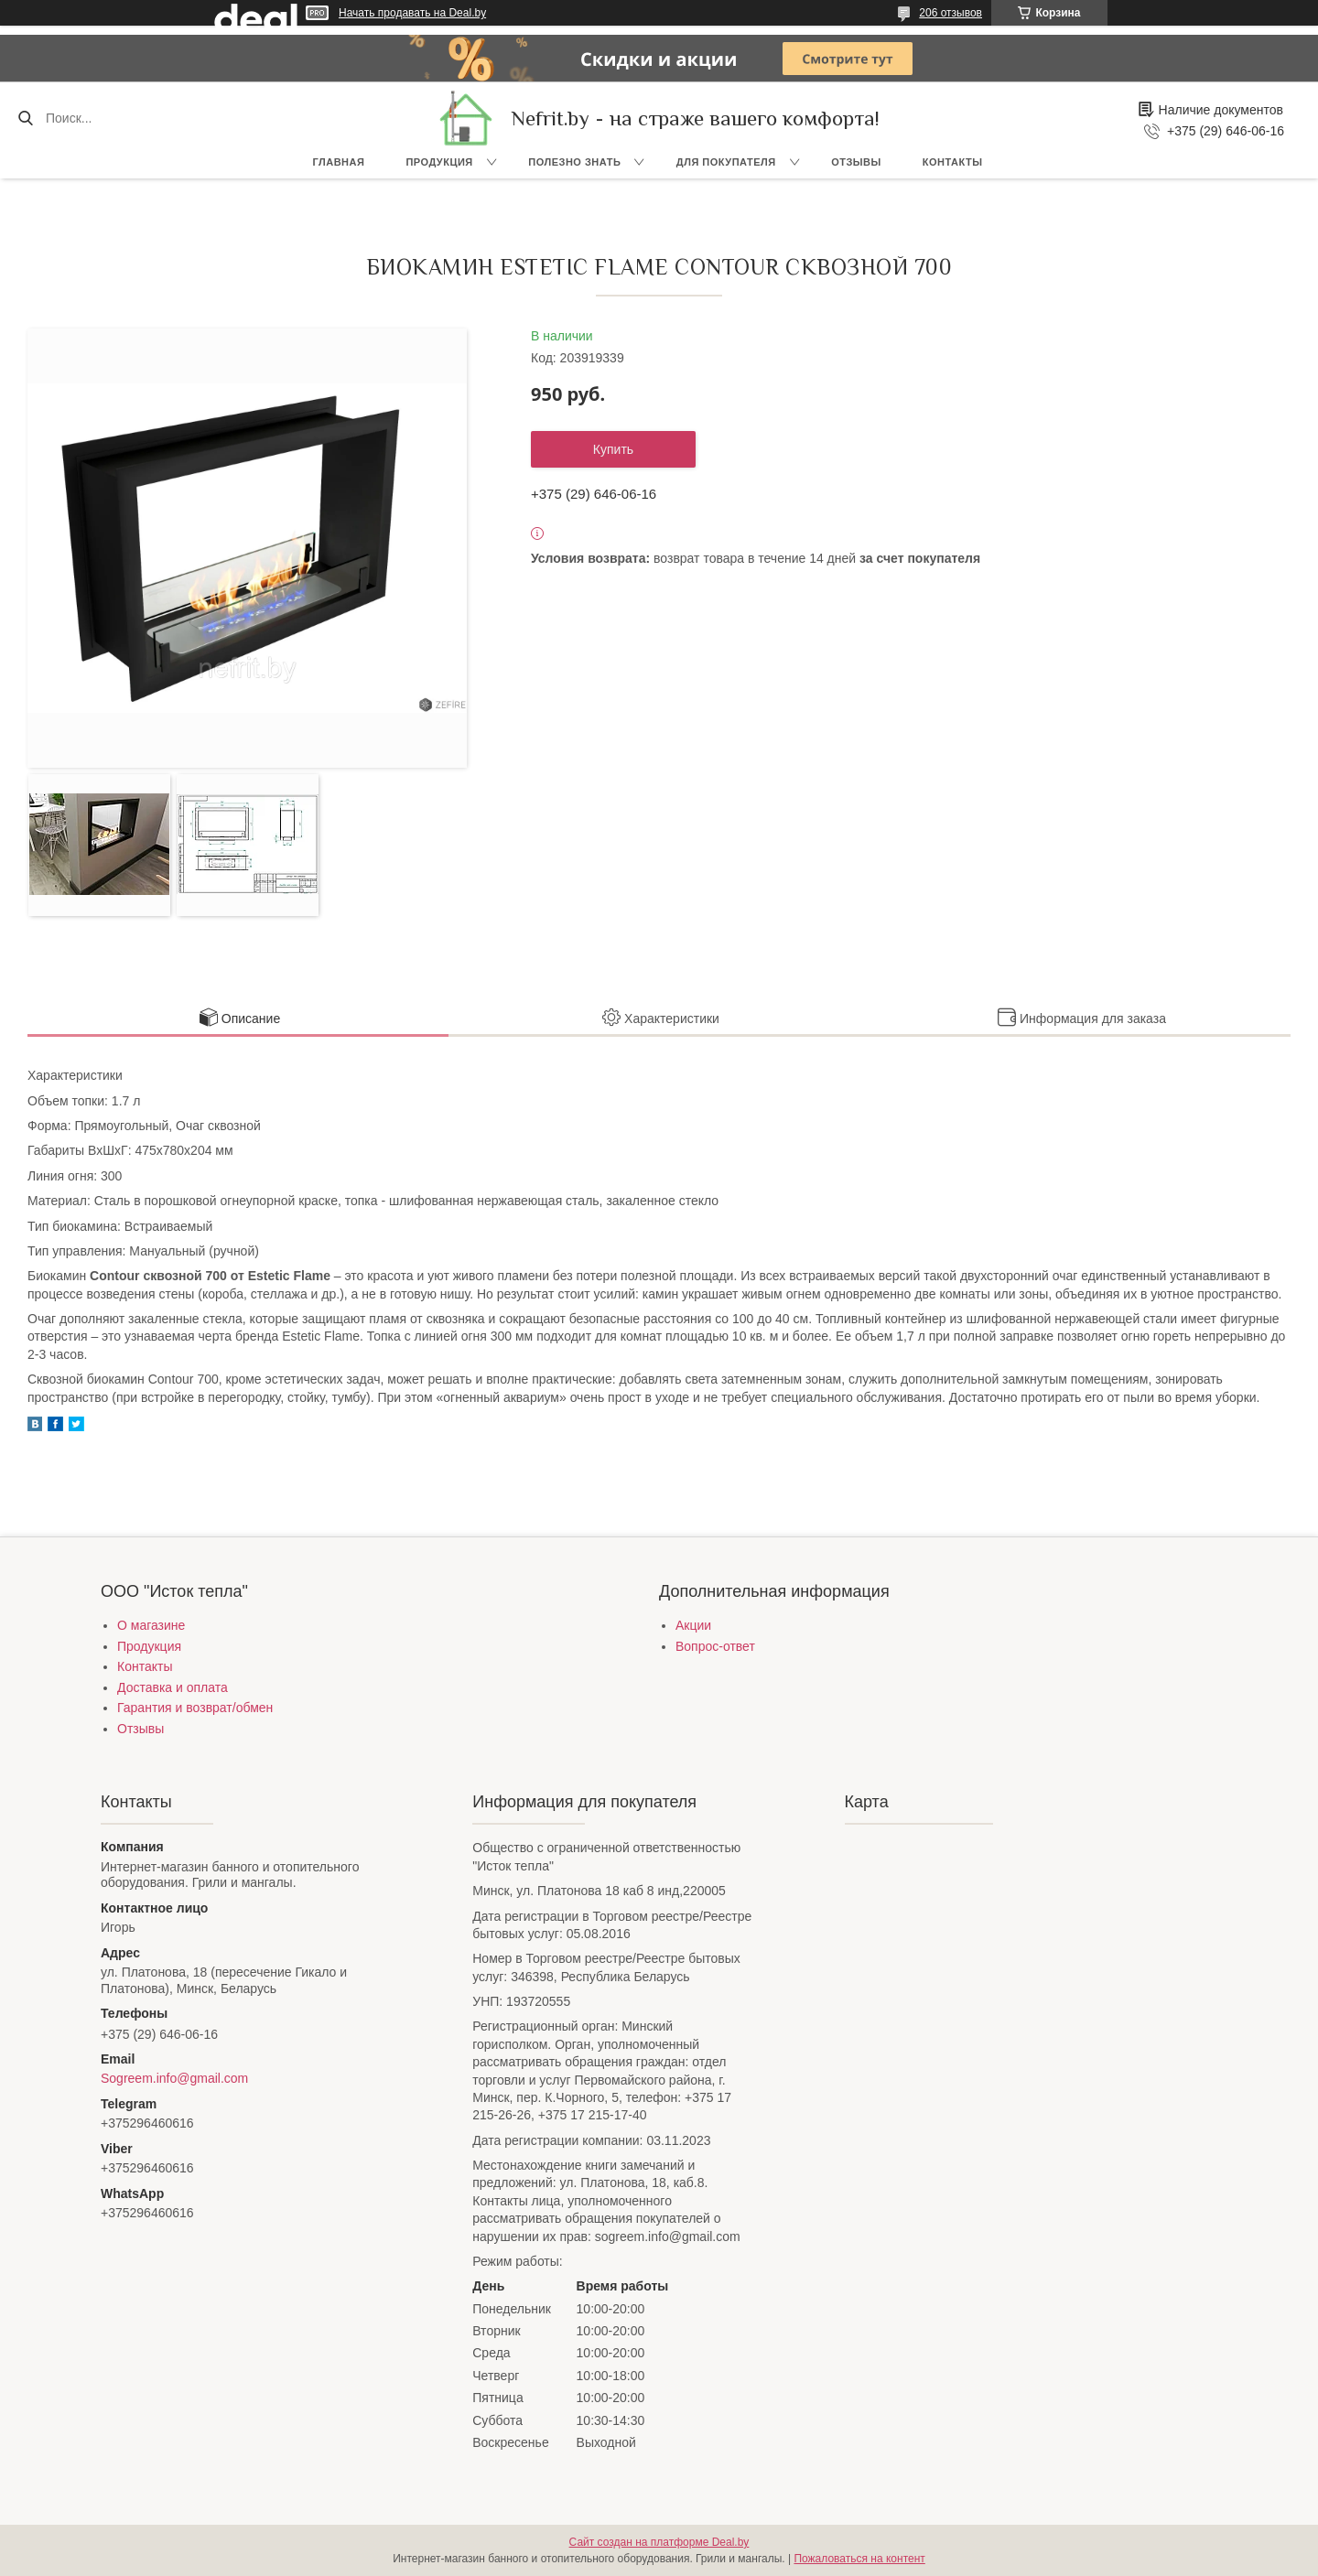 The image size is (1318, 2576). I want to click on Для покупателя, so click(726, 161).